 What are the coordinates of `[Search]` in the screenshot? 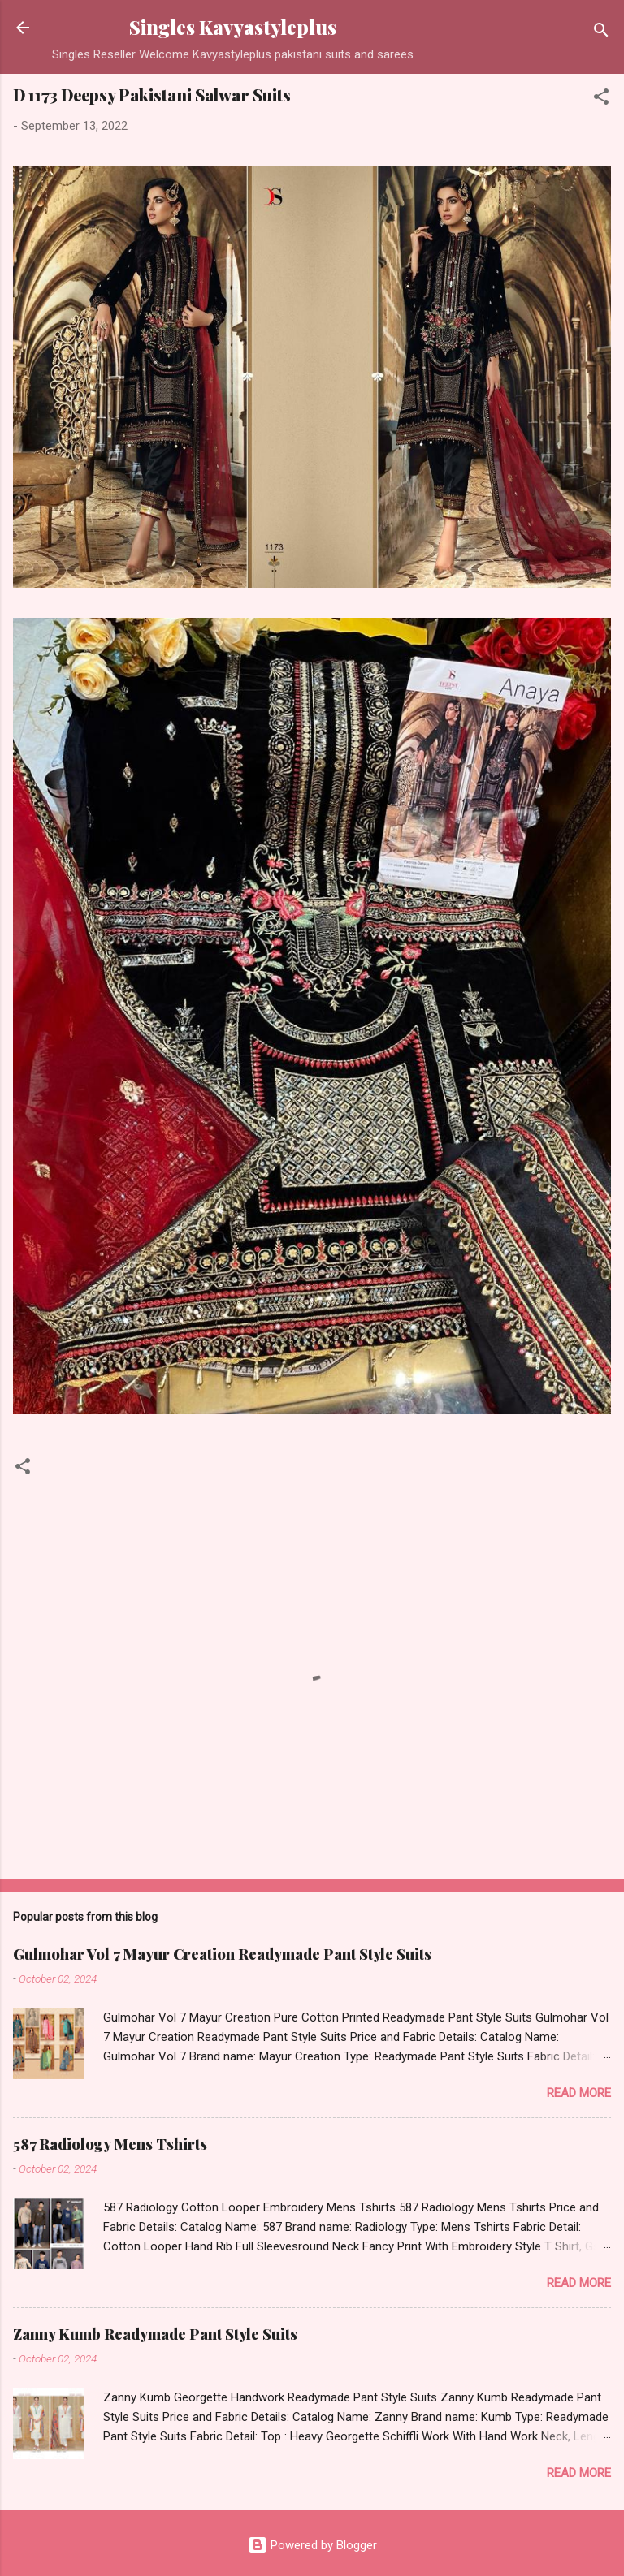 It's located at (601, 33).